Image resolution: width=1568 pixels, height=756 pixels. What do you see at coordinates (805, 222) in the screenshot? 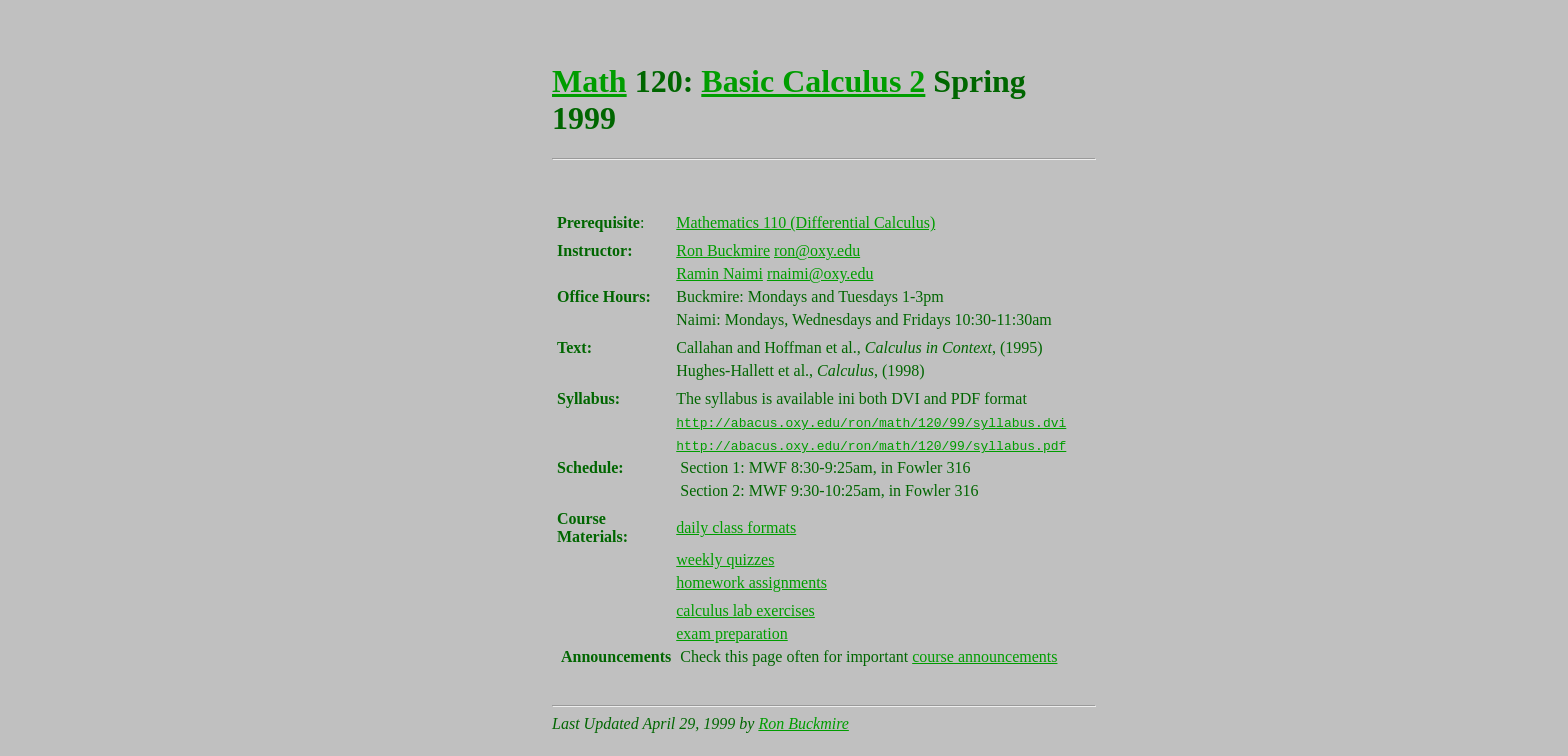
I see `Mathematics 110 (Differential Calculus)` at bounding box center [805, 222].